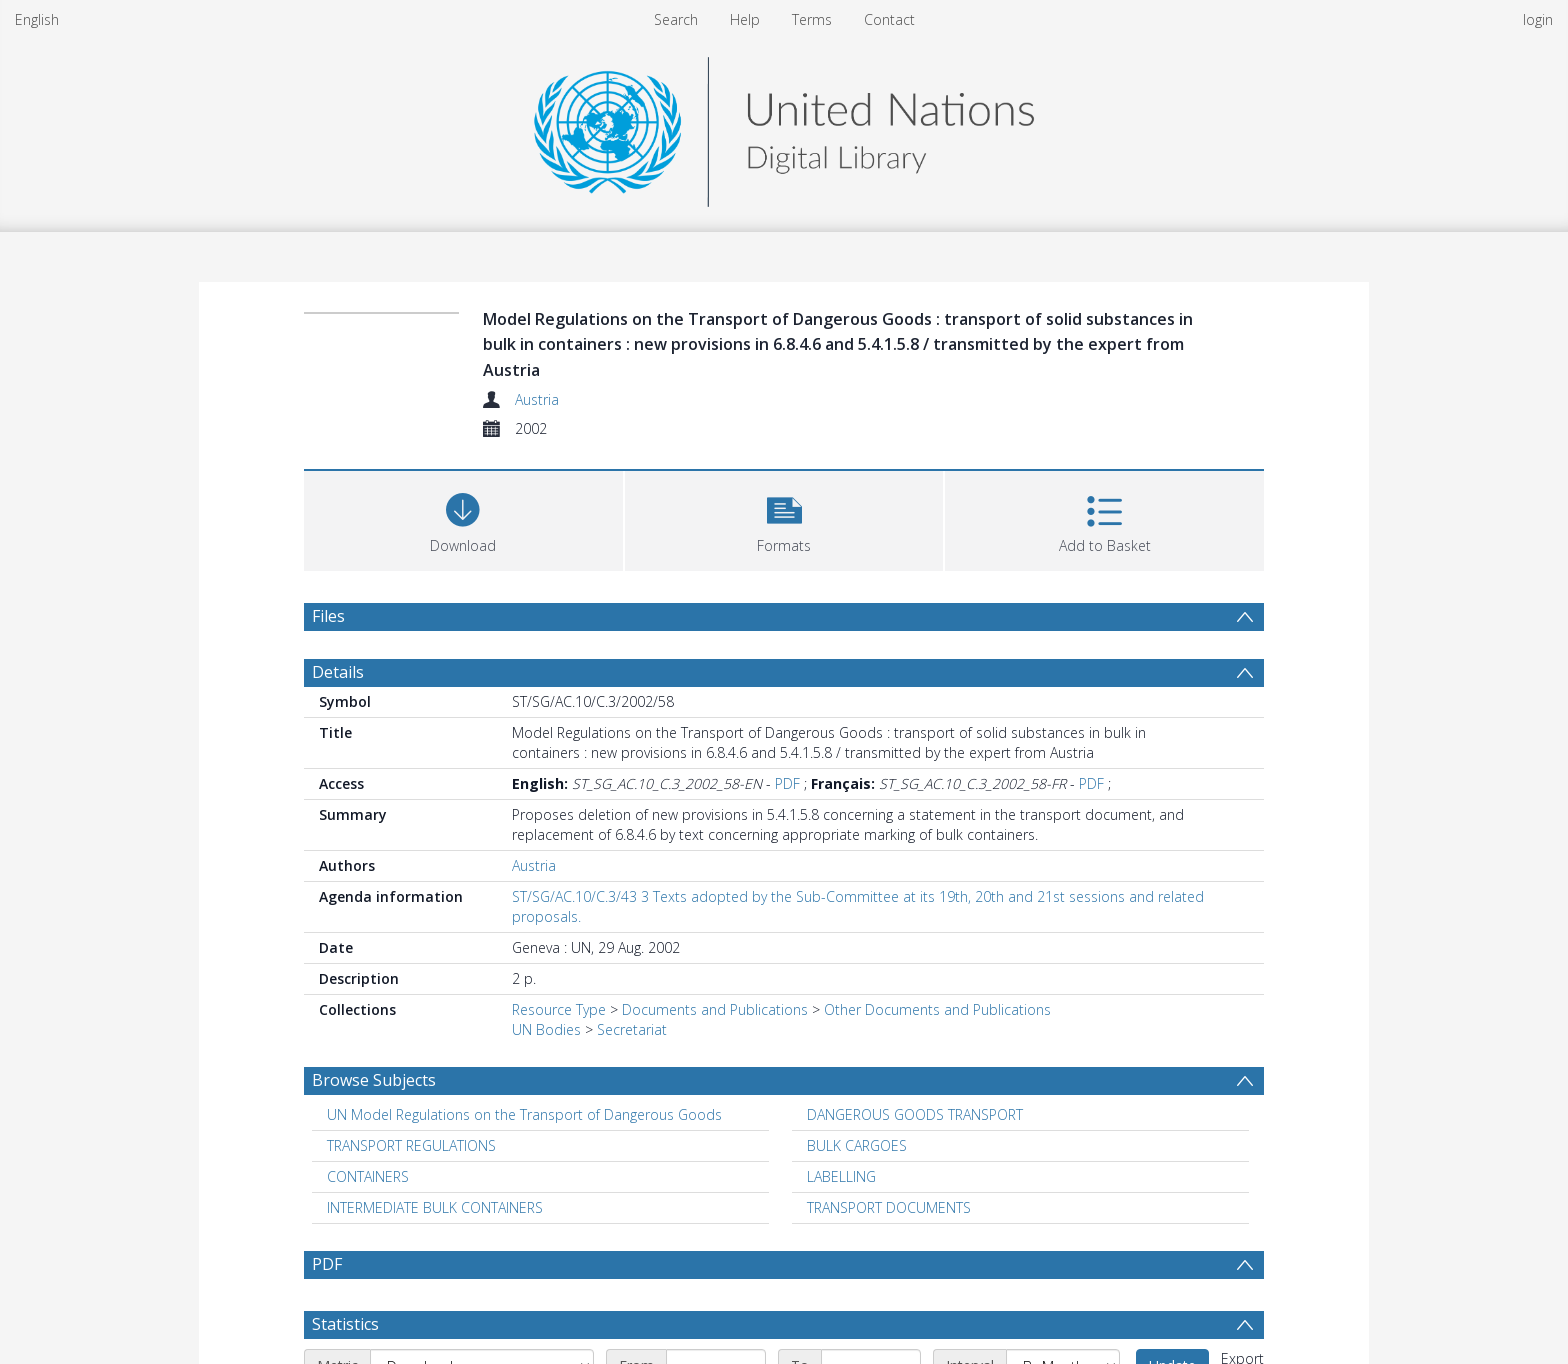 The width and height of the screenshot is (1568, 1364). What do you see at coordinates (368, 1176) in the screenshot?
I see `CONTAINERS [Search subject: CONTAINERS]` at bounding box center [368, 1176].